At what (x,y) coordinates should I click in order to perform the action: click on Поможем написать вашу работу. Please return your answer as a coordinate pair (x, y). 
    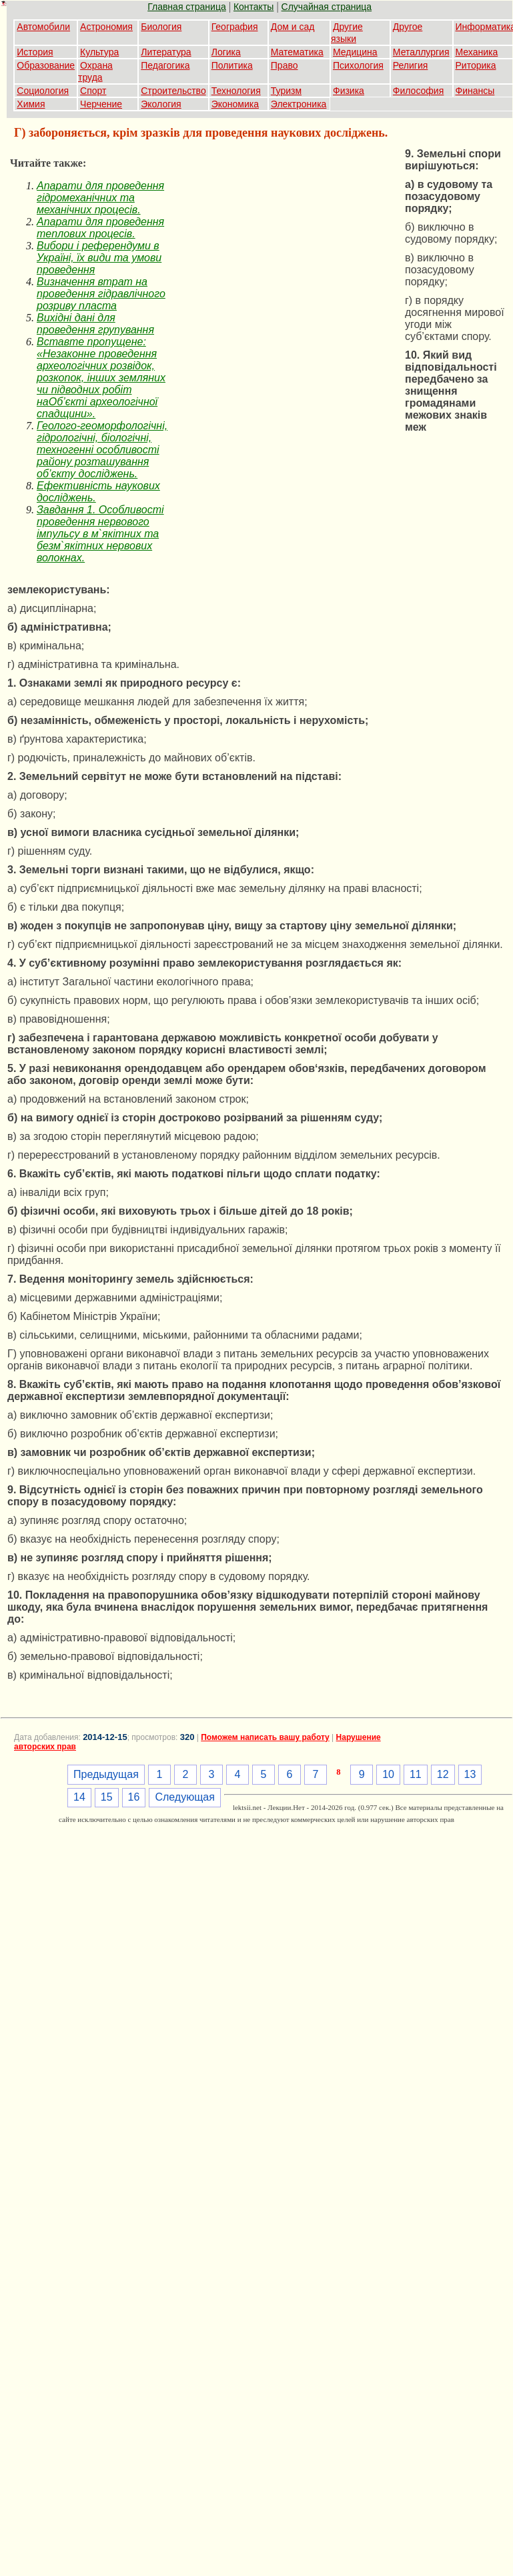
    Looking at the image, I should click on (265, 1737).